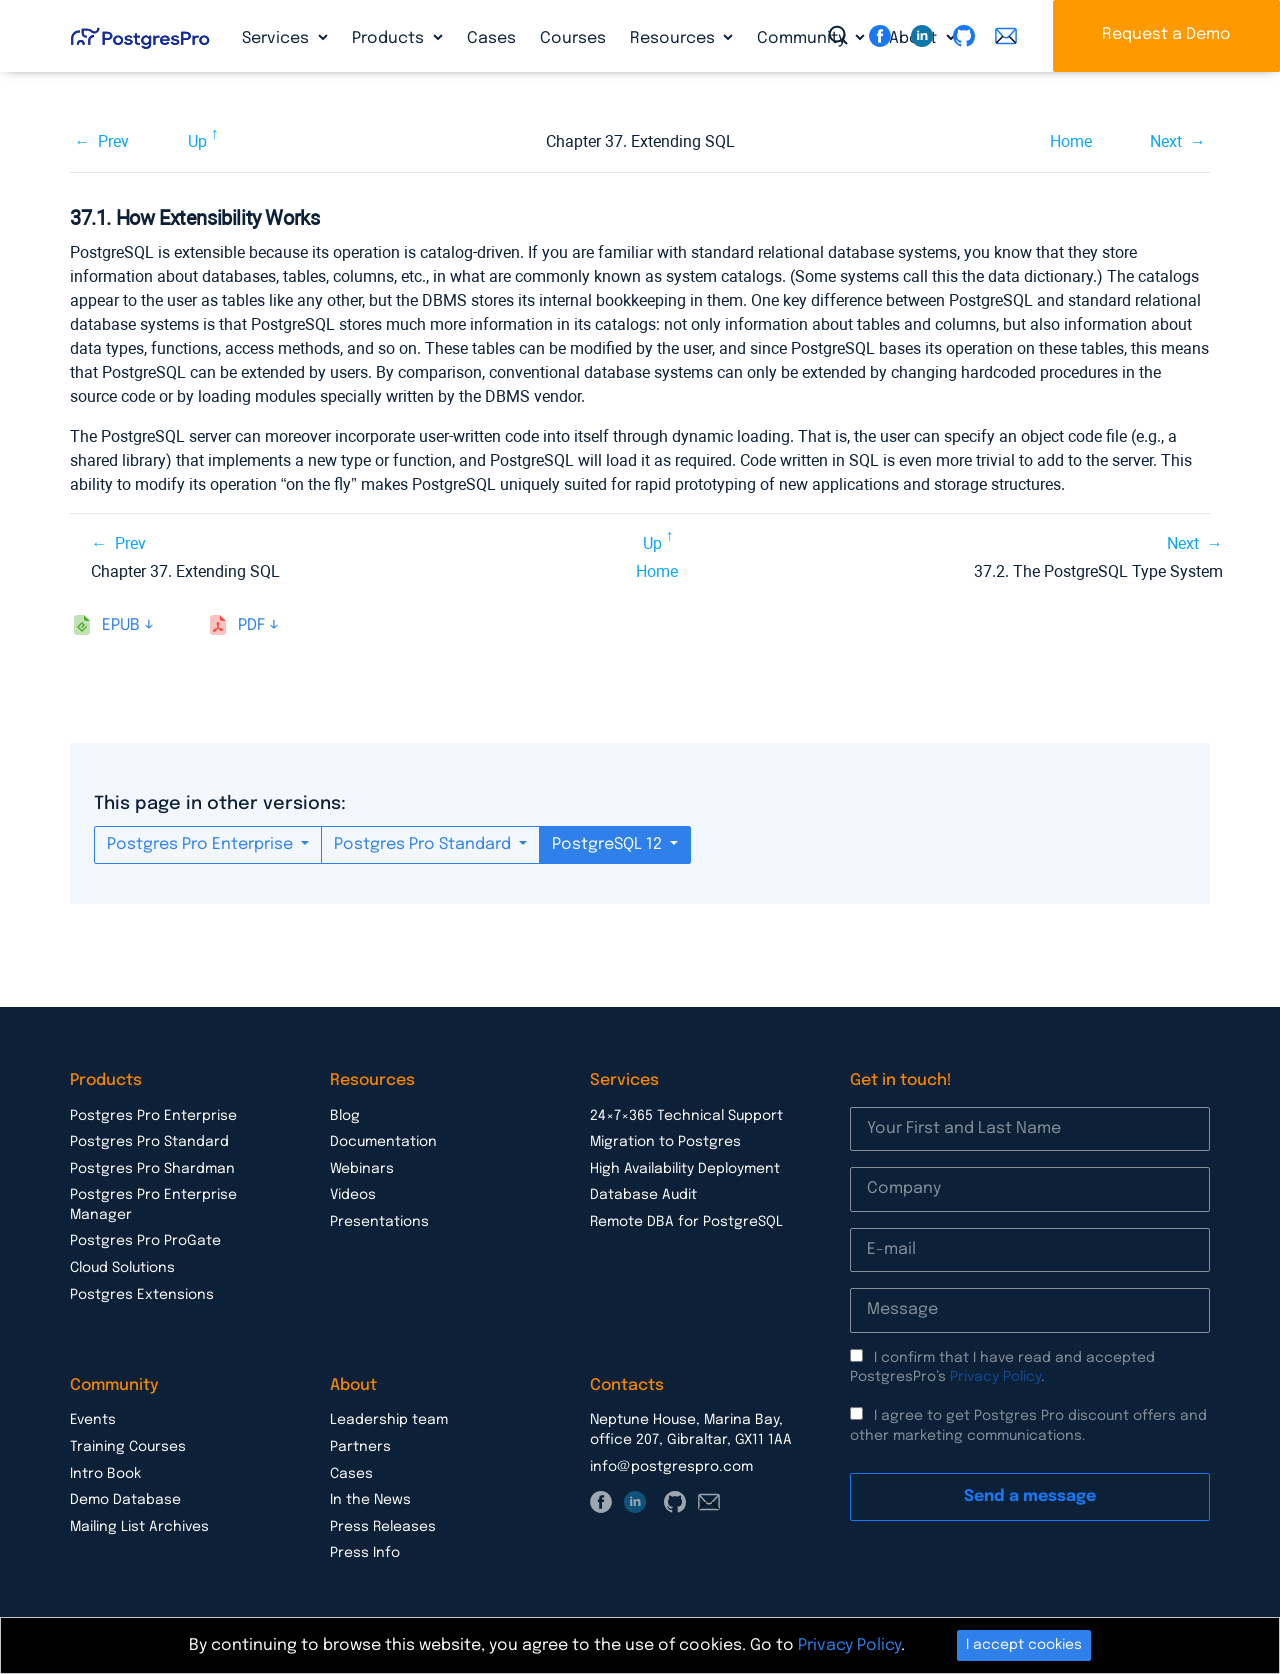 This screenshot has height=1674, width=1280. What do you see at coordinates (365, 1553) in the screenshot?
I see `Press Info` at bounding box center [365, 1553].